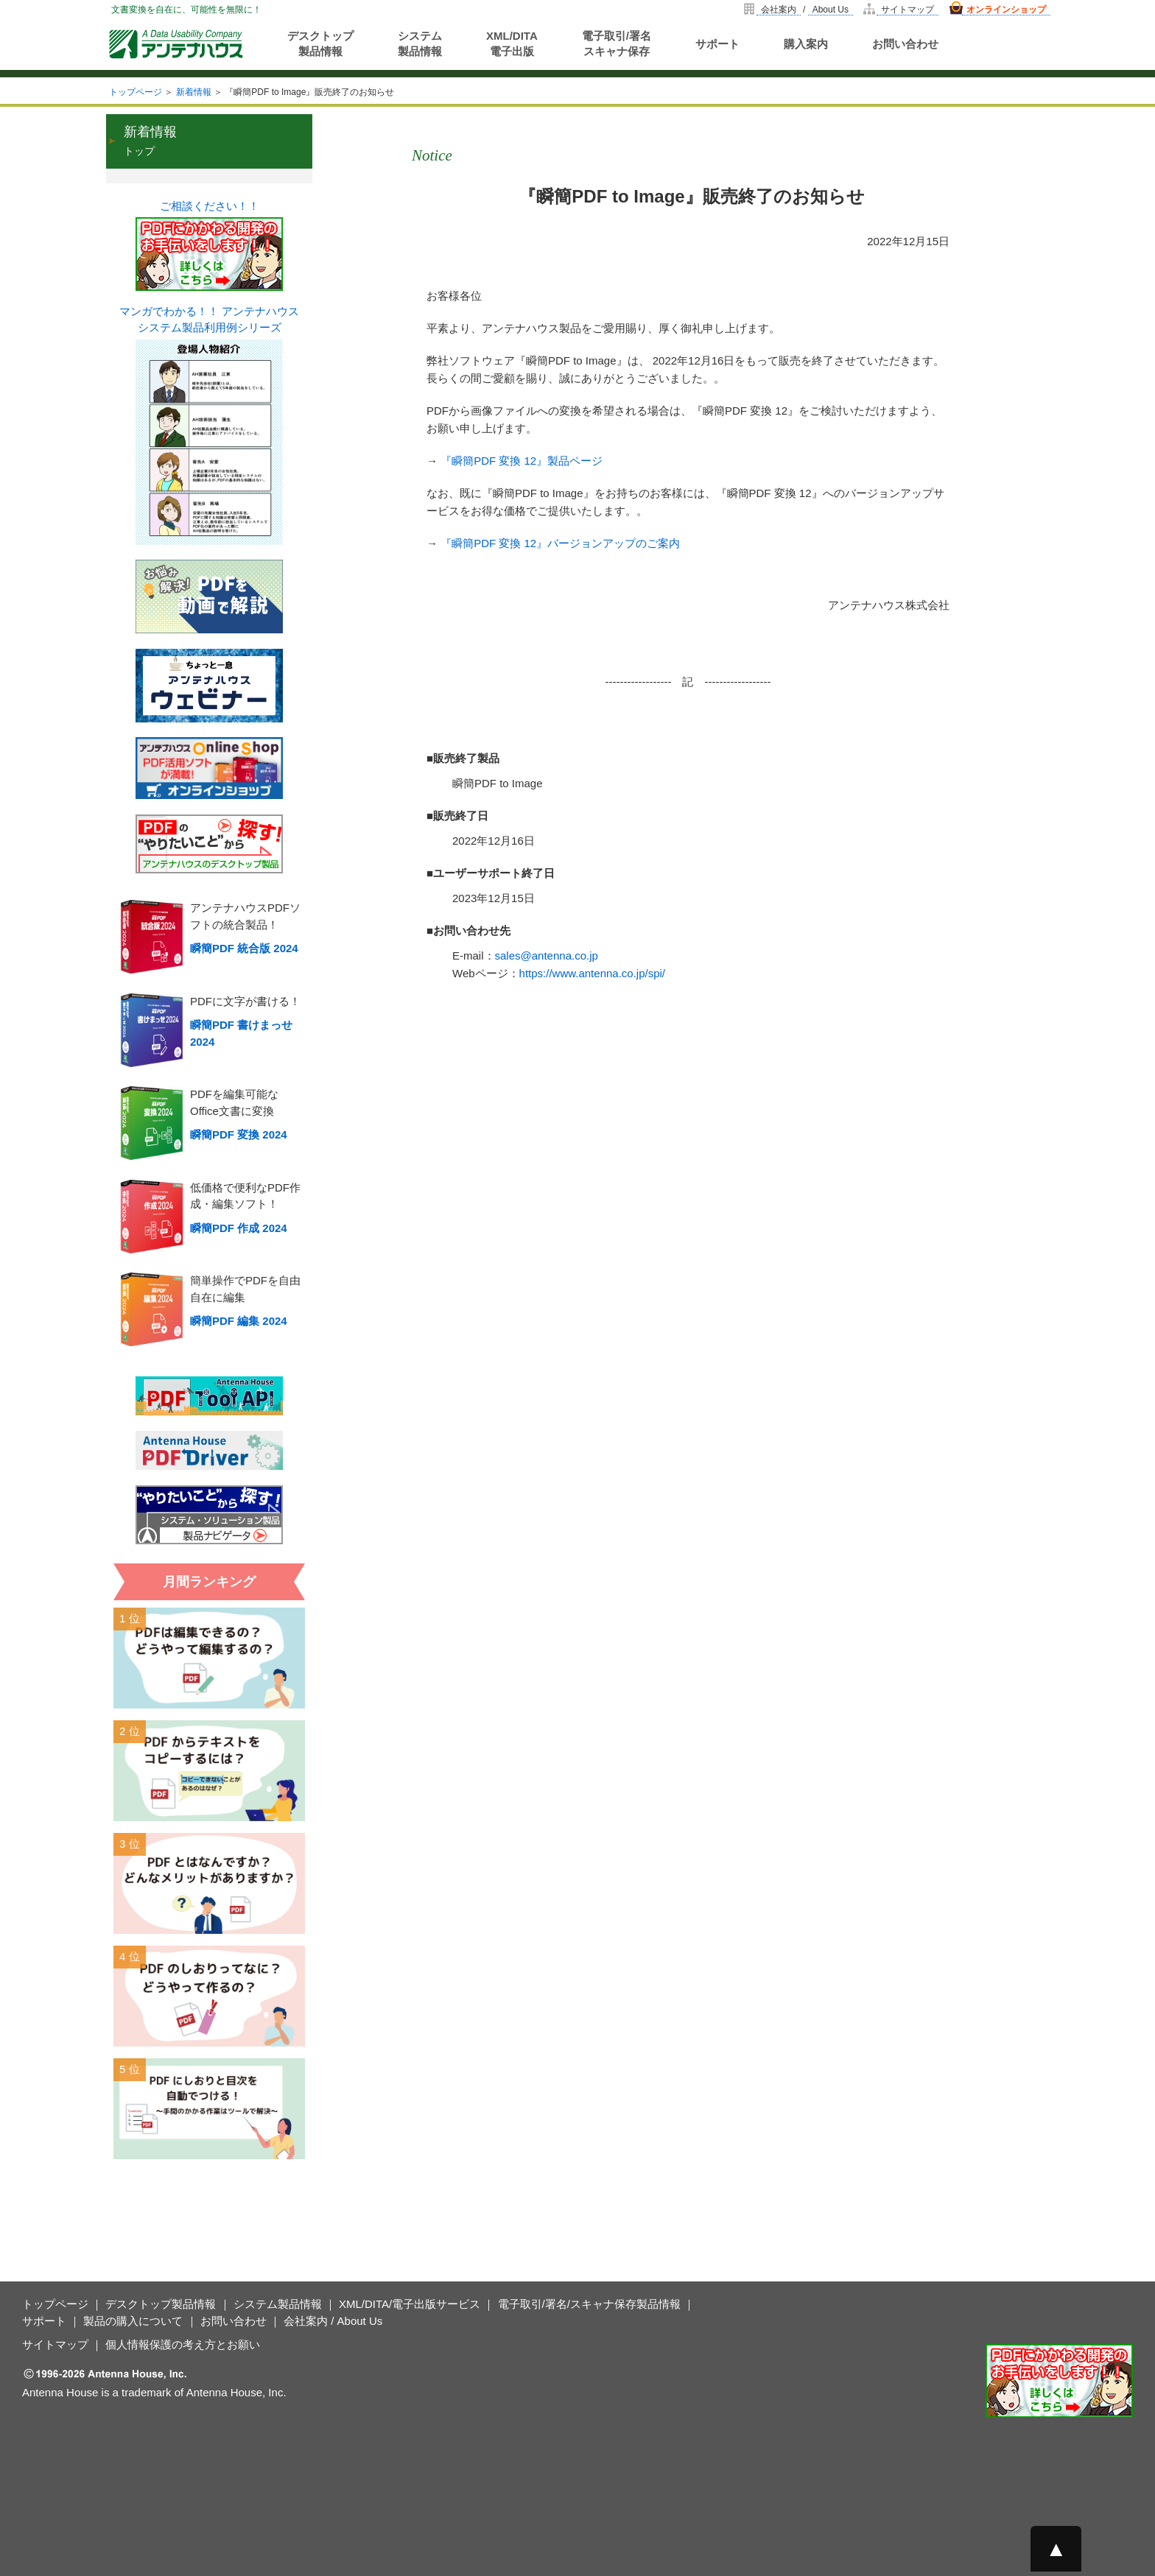 This screenshot has height=2576, width=1155. What do you see at coordinates (907, 9) in the screenshot?
I see `サイトマップ` at bounding box center [907, 9].